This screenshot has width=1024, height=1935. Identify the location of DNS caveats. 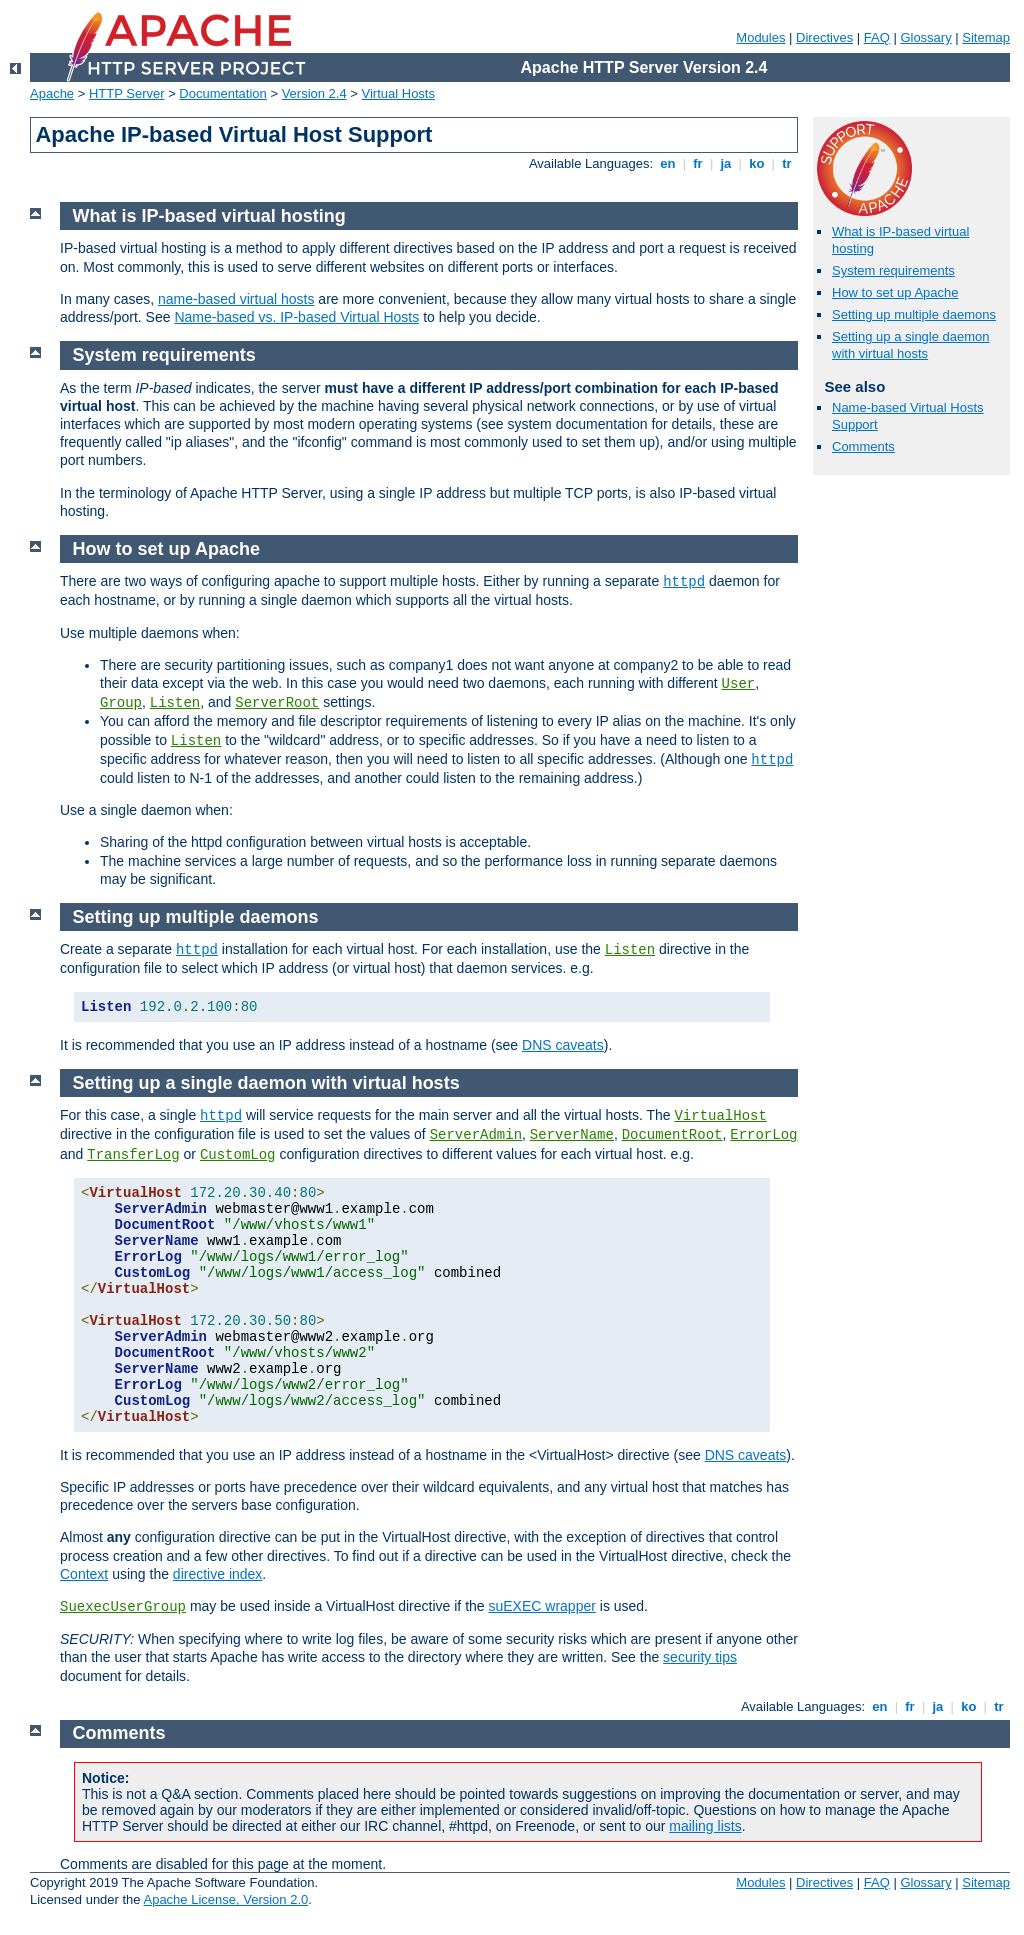
(563, 1045).